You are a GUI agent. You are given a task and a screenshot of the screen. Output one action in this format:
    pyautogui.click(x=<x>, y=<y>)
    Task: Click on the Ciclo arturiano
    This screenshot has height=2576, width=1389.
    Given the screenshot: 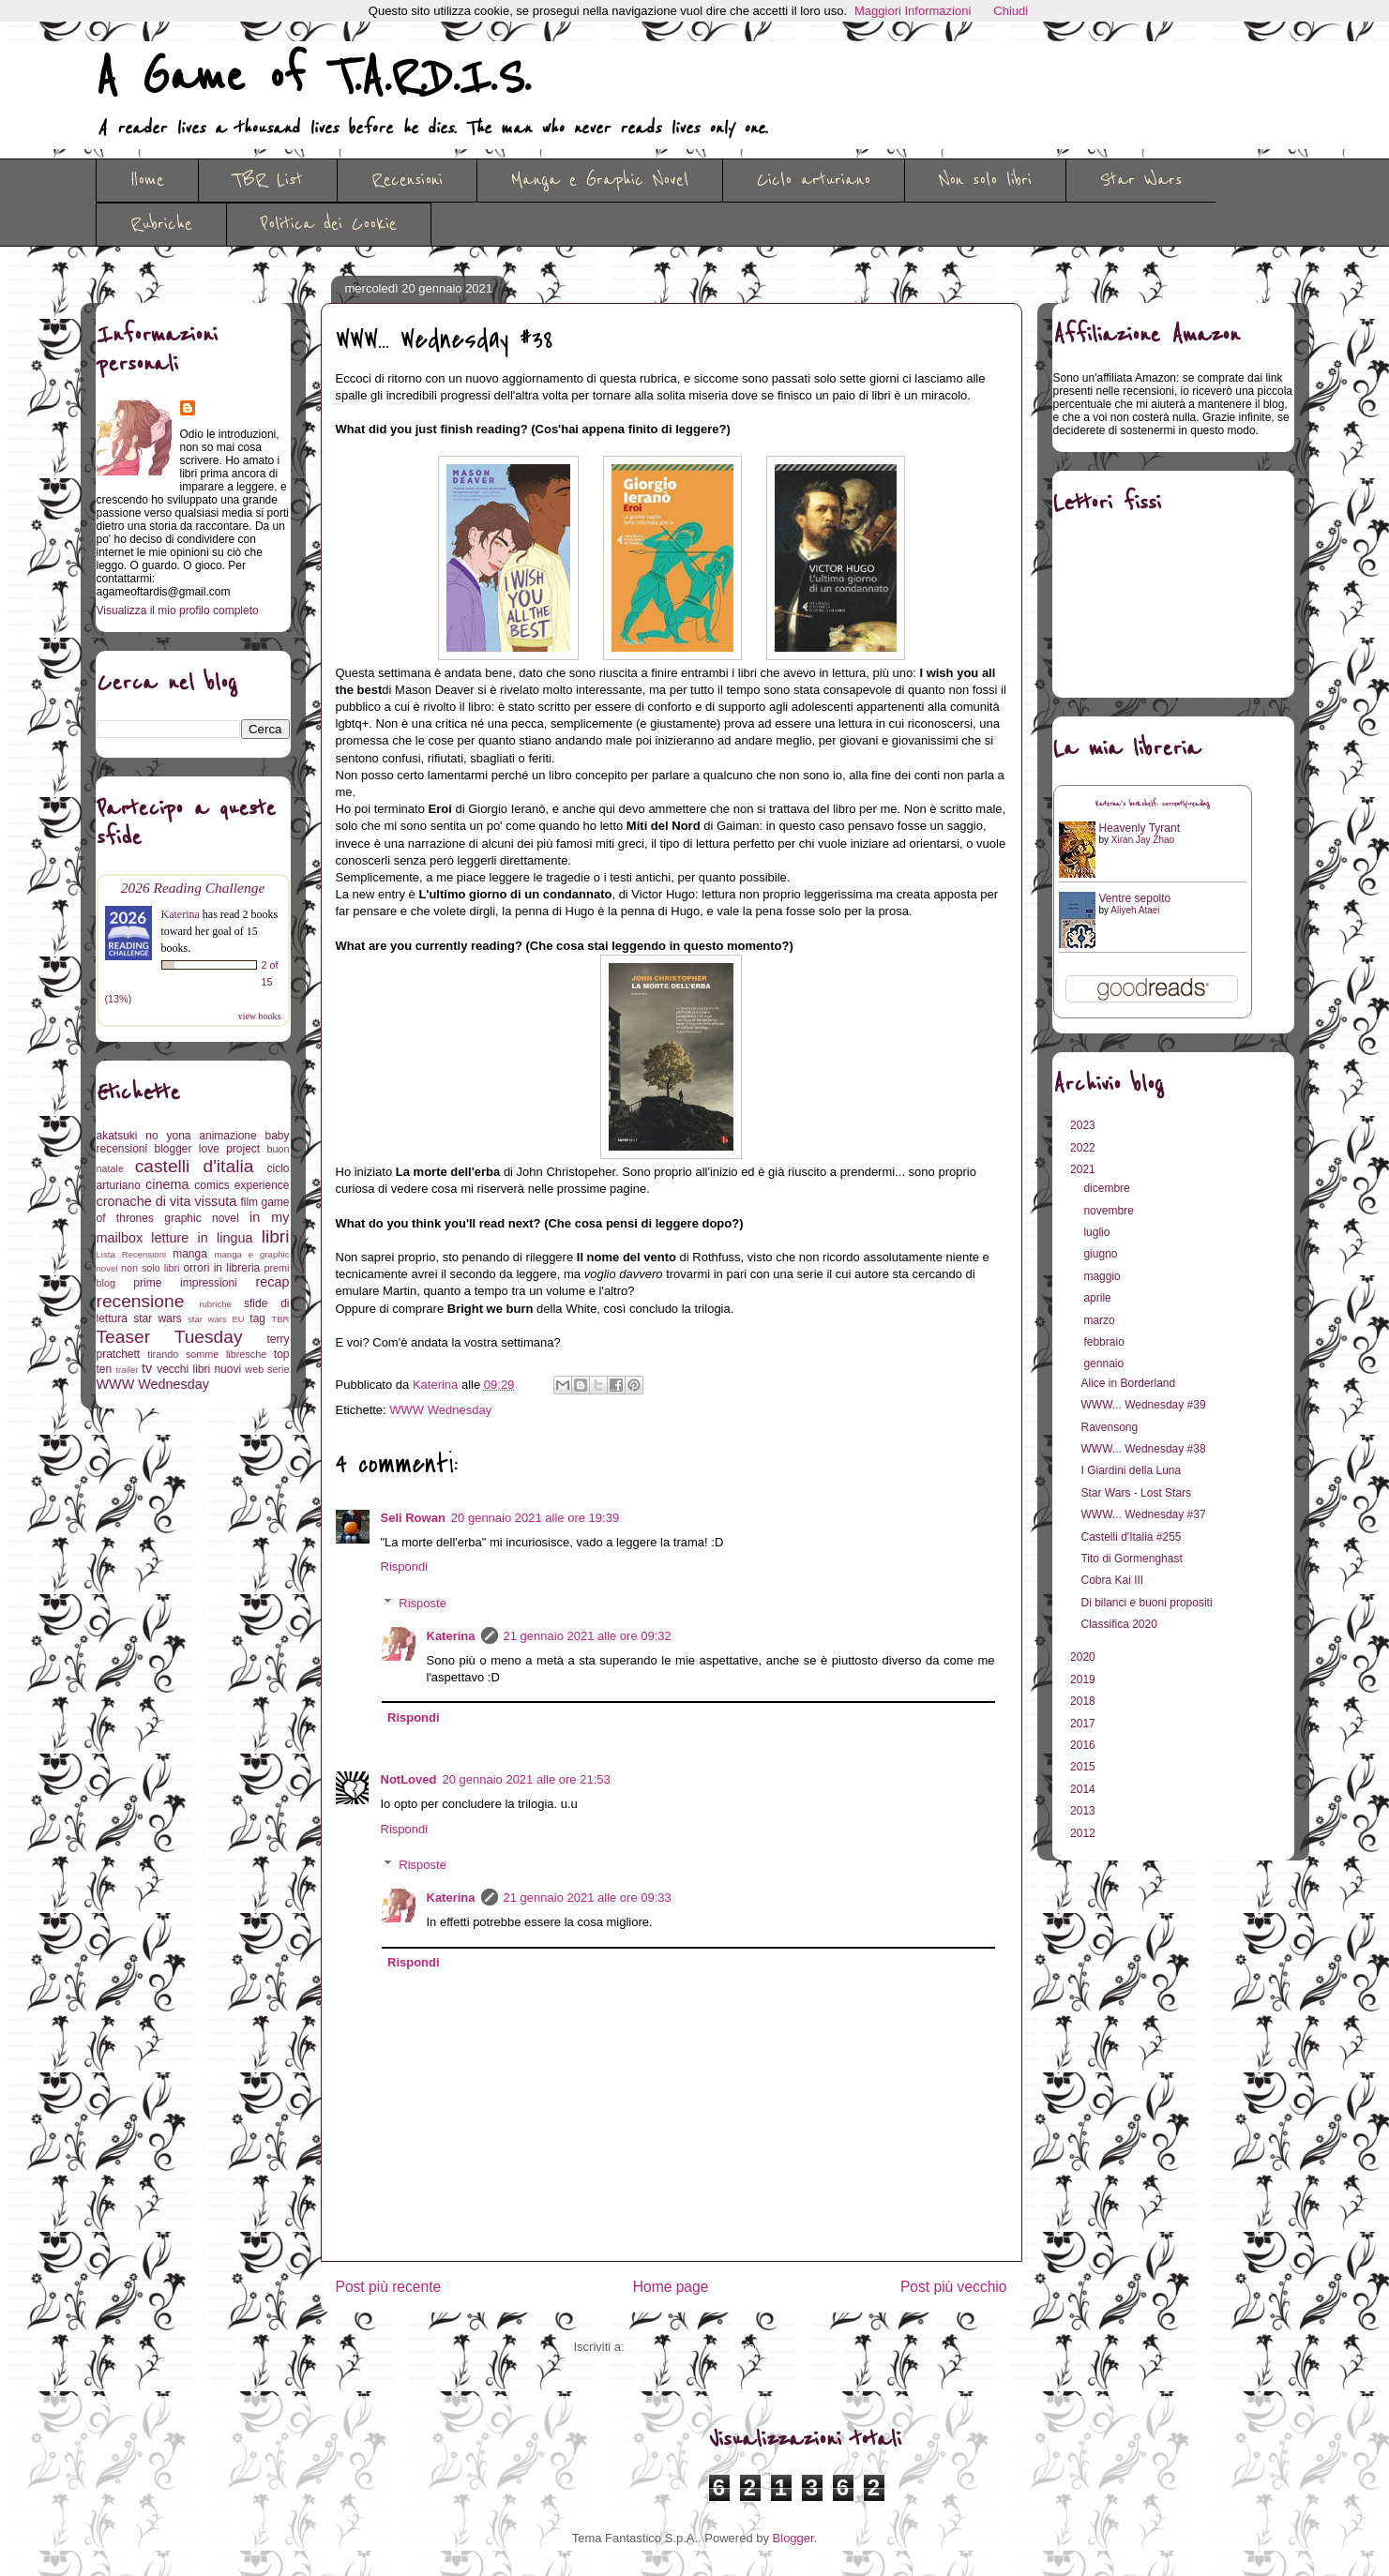 What is the action you would take?
    pyautogui.click(x=813, y=180)
    